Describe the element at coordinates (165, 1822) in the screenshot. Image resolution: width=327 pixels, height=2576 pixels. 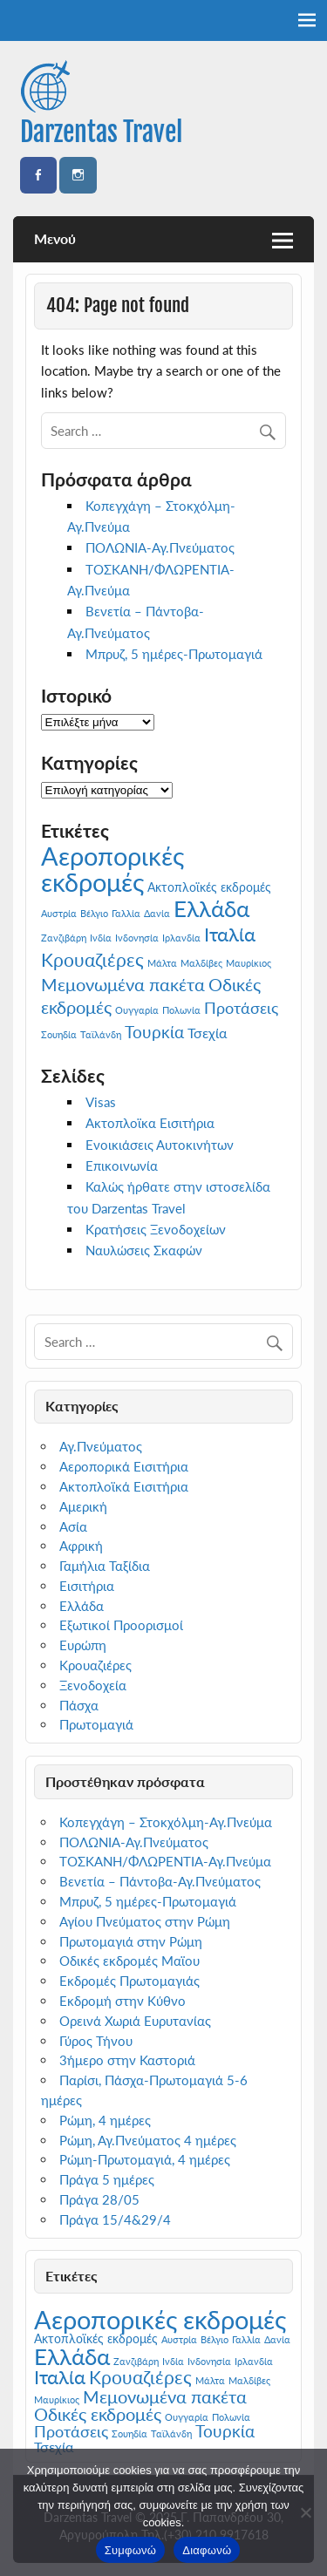
I see `Κοπεγχάγη – Στοκχόλμη-Αγ.Πνεύμα` at that location.